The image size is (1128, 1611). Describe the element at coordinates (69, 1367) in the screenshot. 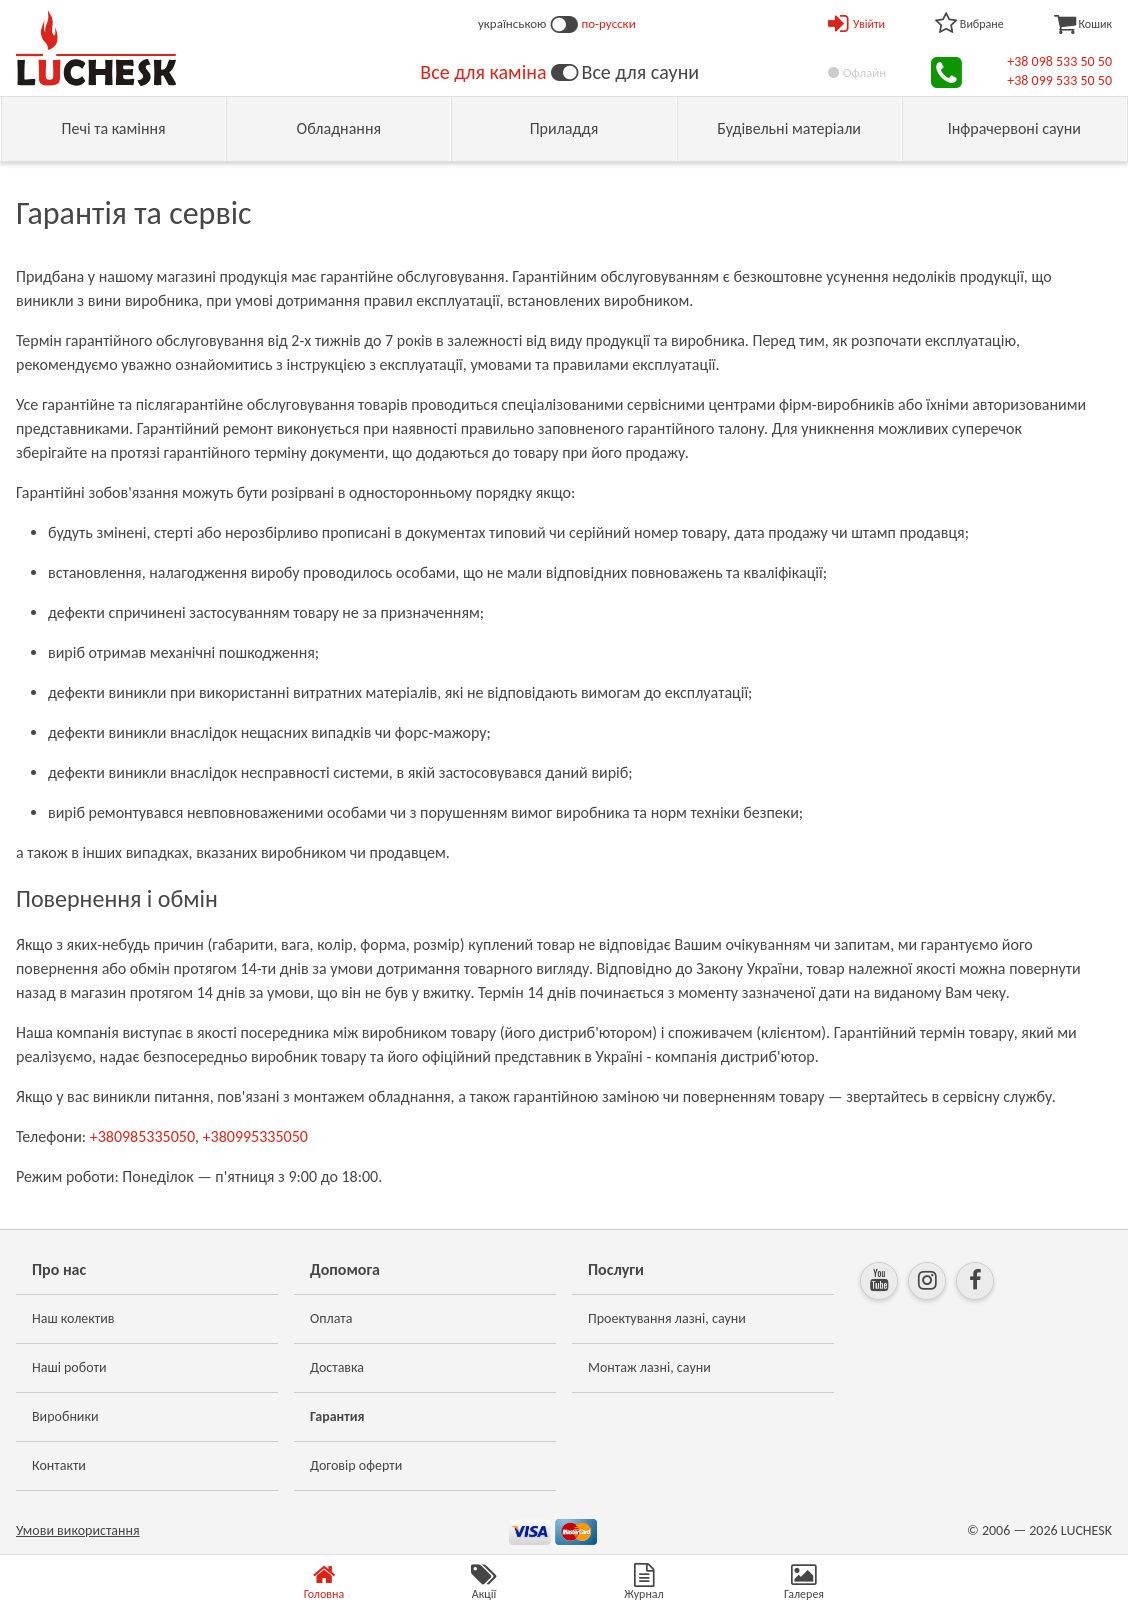

I see `Наші роботи` at that location.